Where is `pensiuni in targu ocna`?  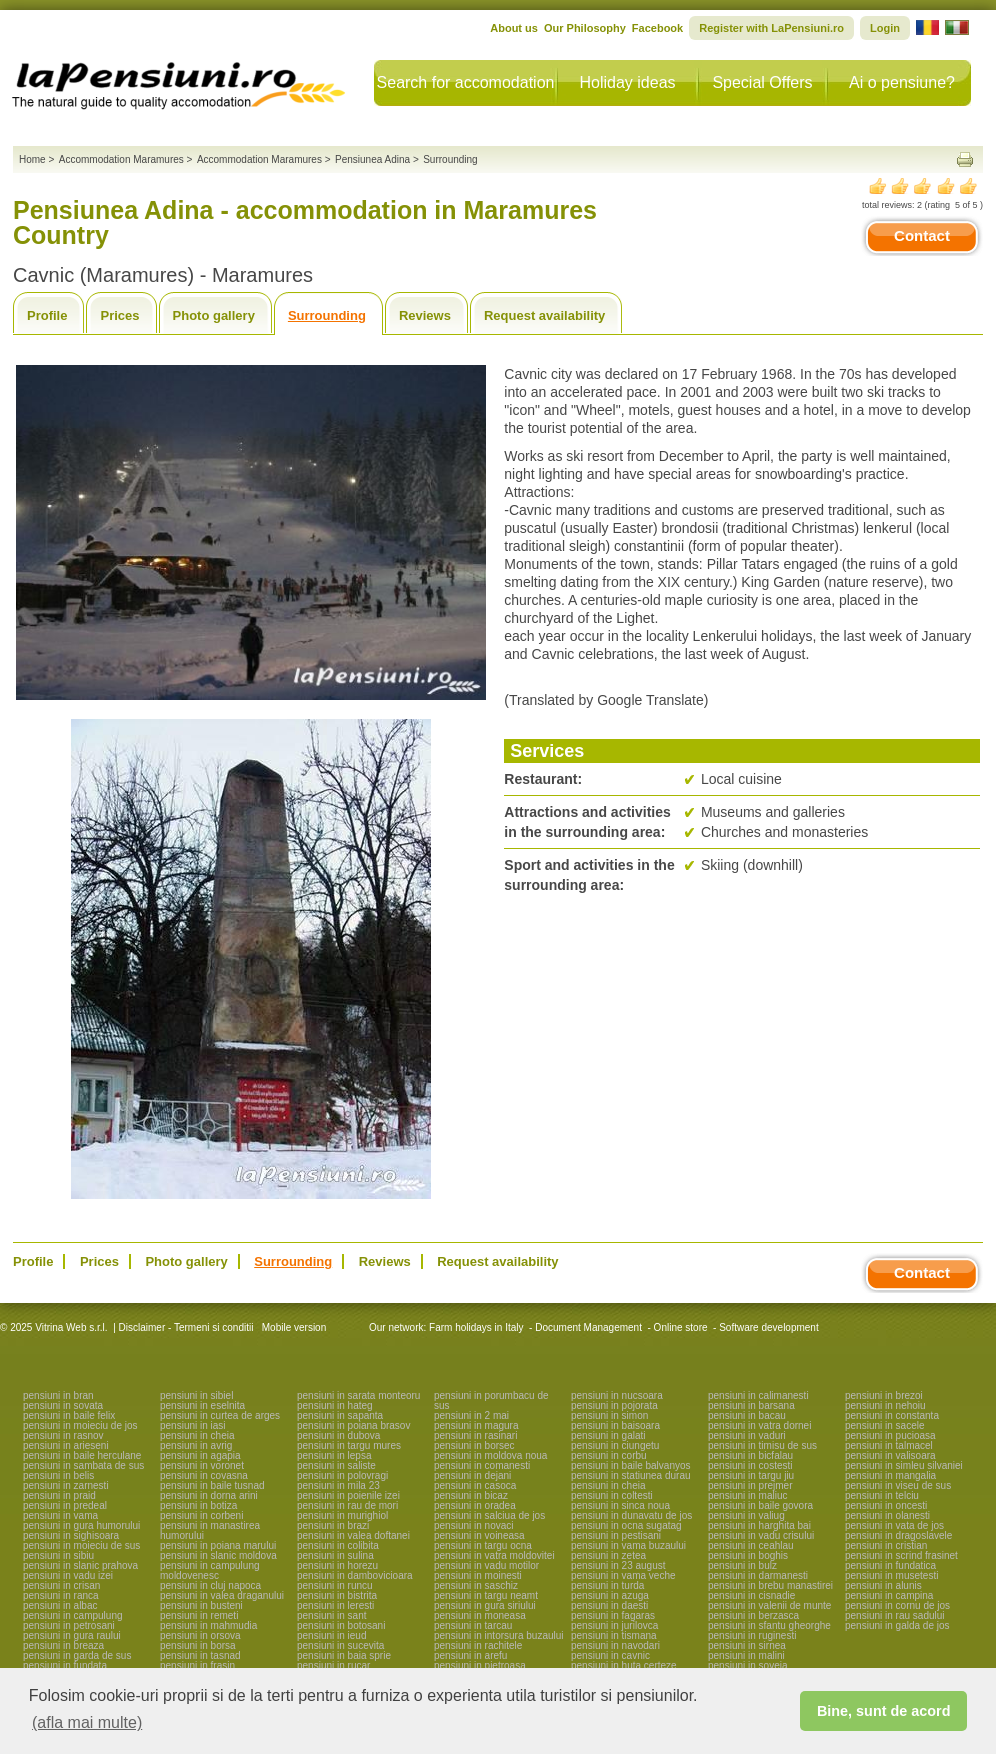 pensiuni in targu ocna is located at coordinates (483, 1545).